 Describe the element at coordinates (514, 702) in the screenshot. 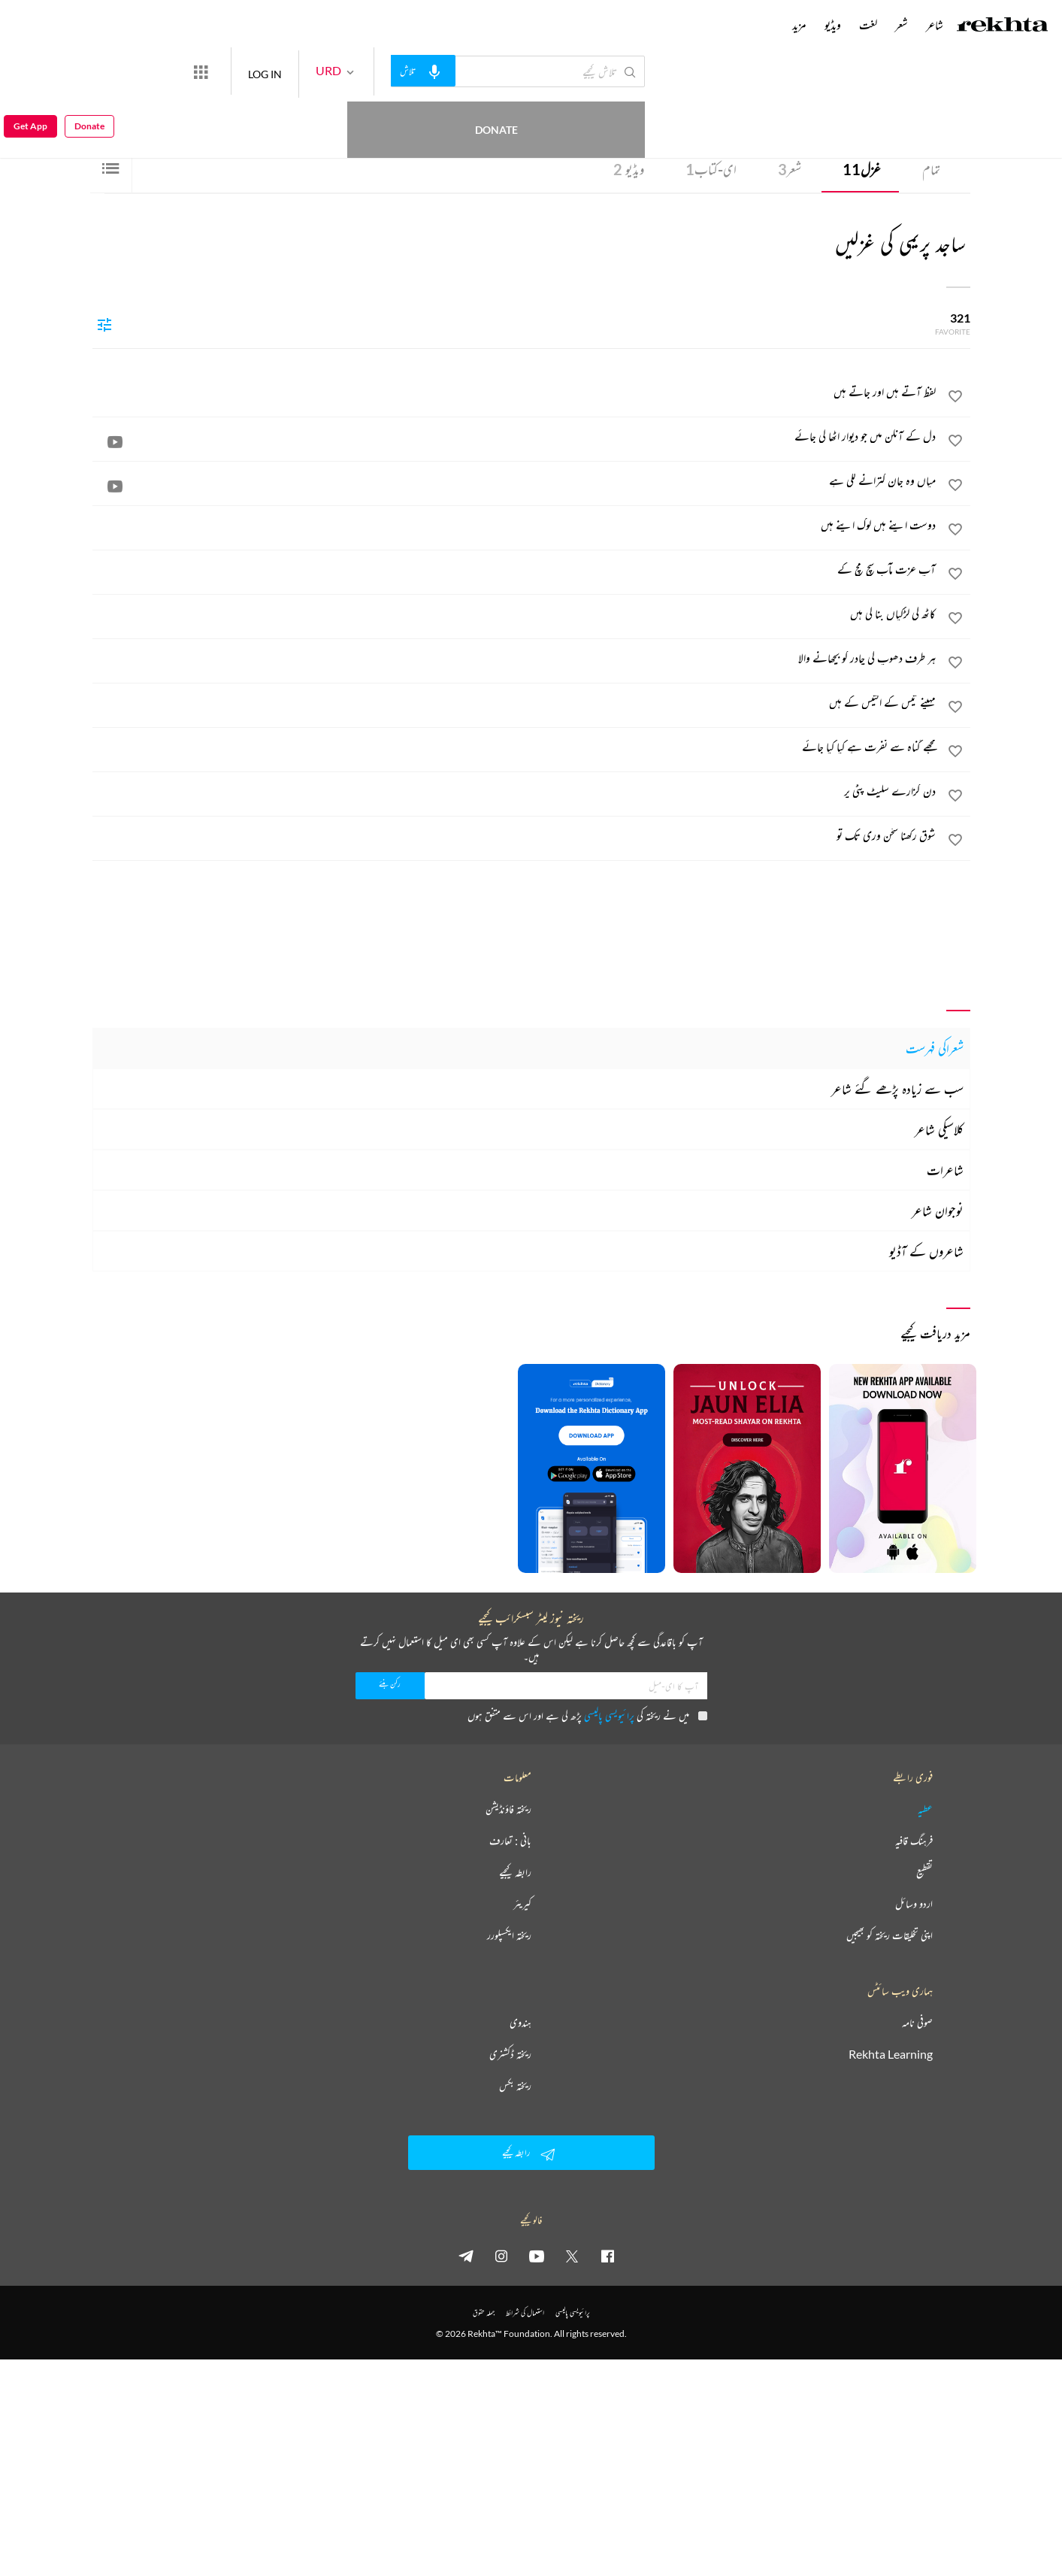

I see `[مہینے تیس کے اکتیس کے ہیں]` at that location.